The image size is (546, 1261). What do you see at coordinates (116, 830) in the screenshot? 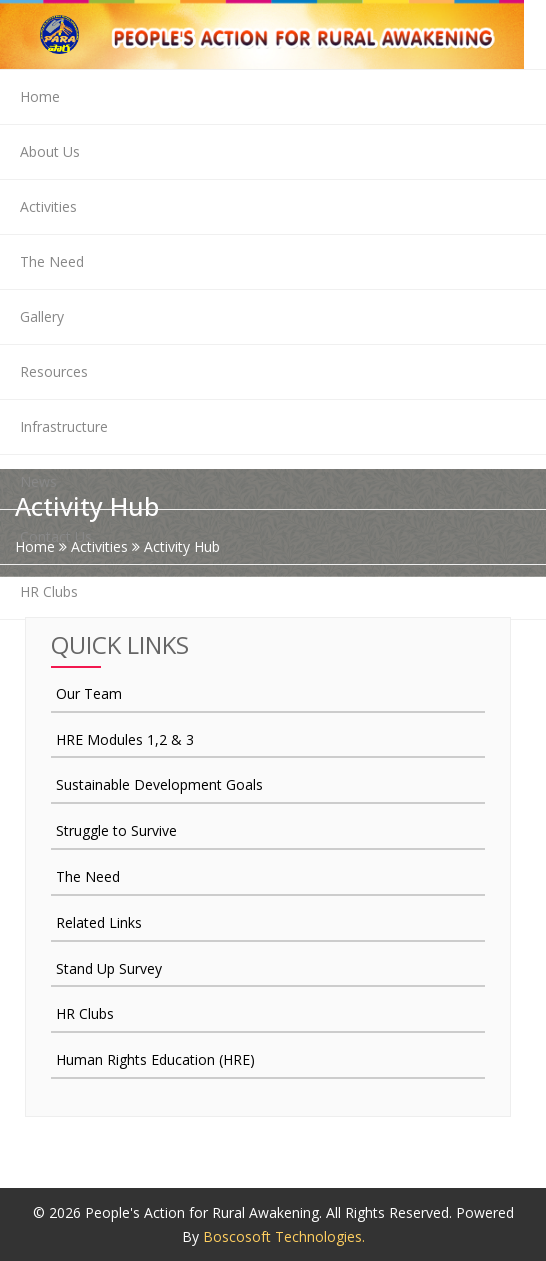
I see `Struggle to Survive` at bounding box center [116, 830].